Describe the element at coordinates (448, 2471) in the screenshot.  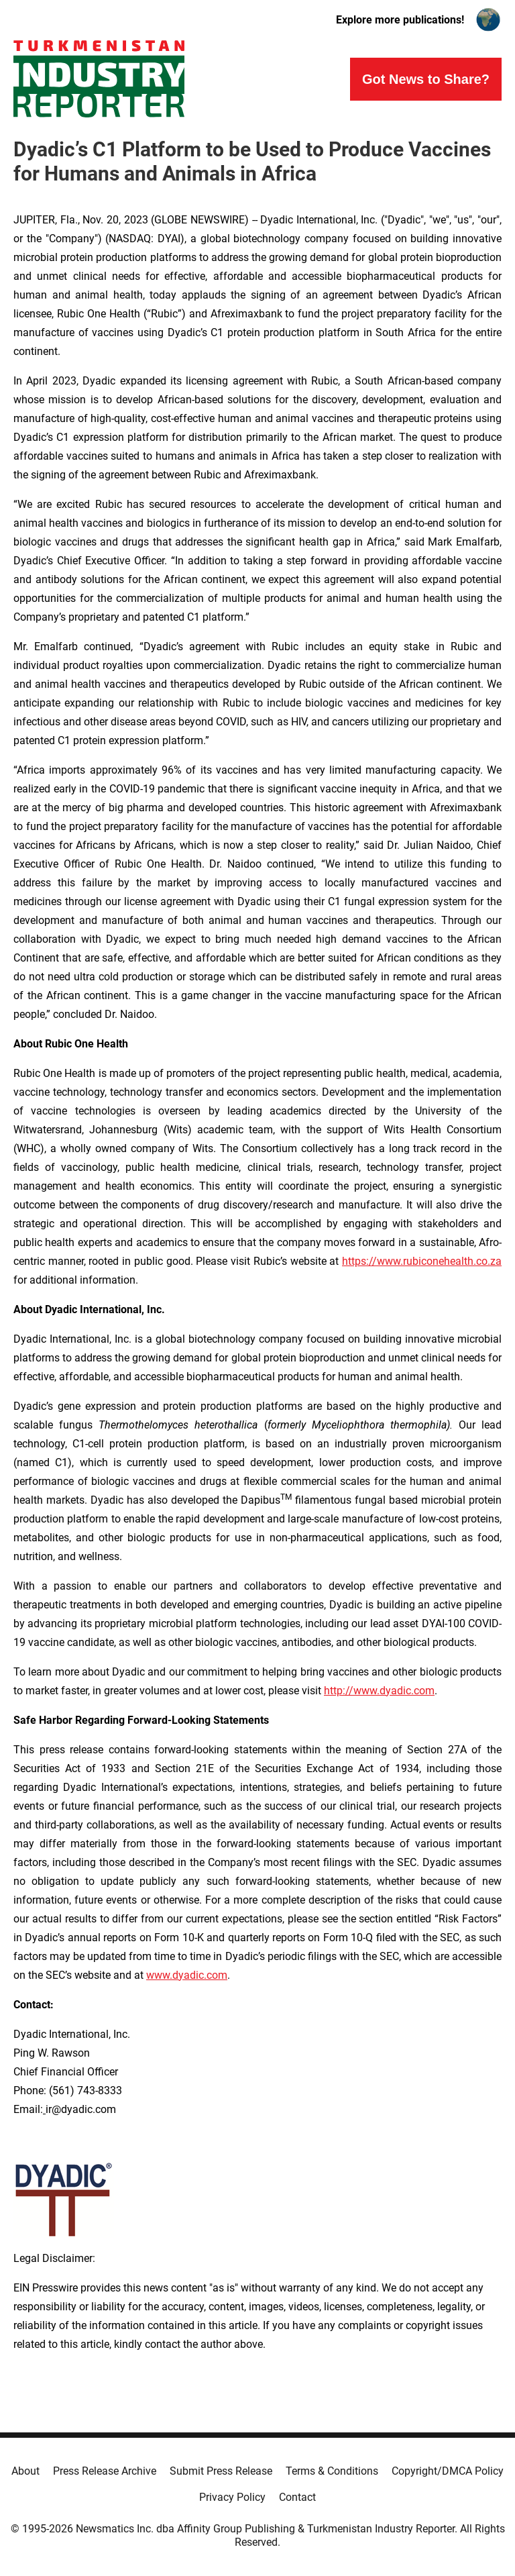
I see `Copyright/DMCA Policy` at that location.